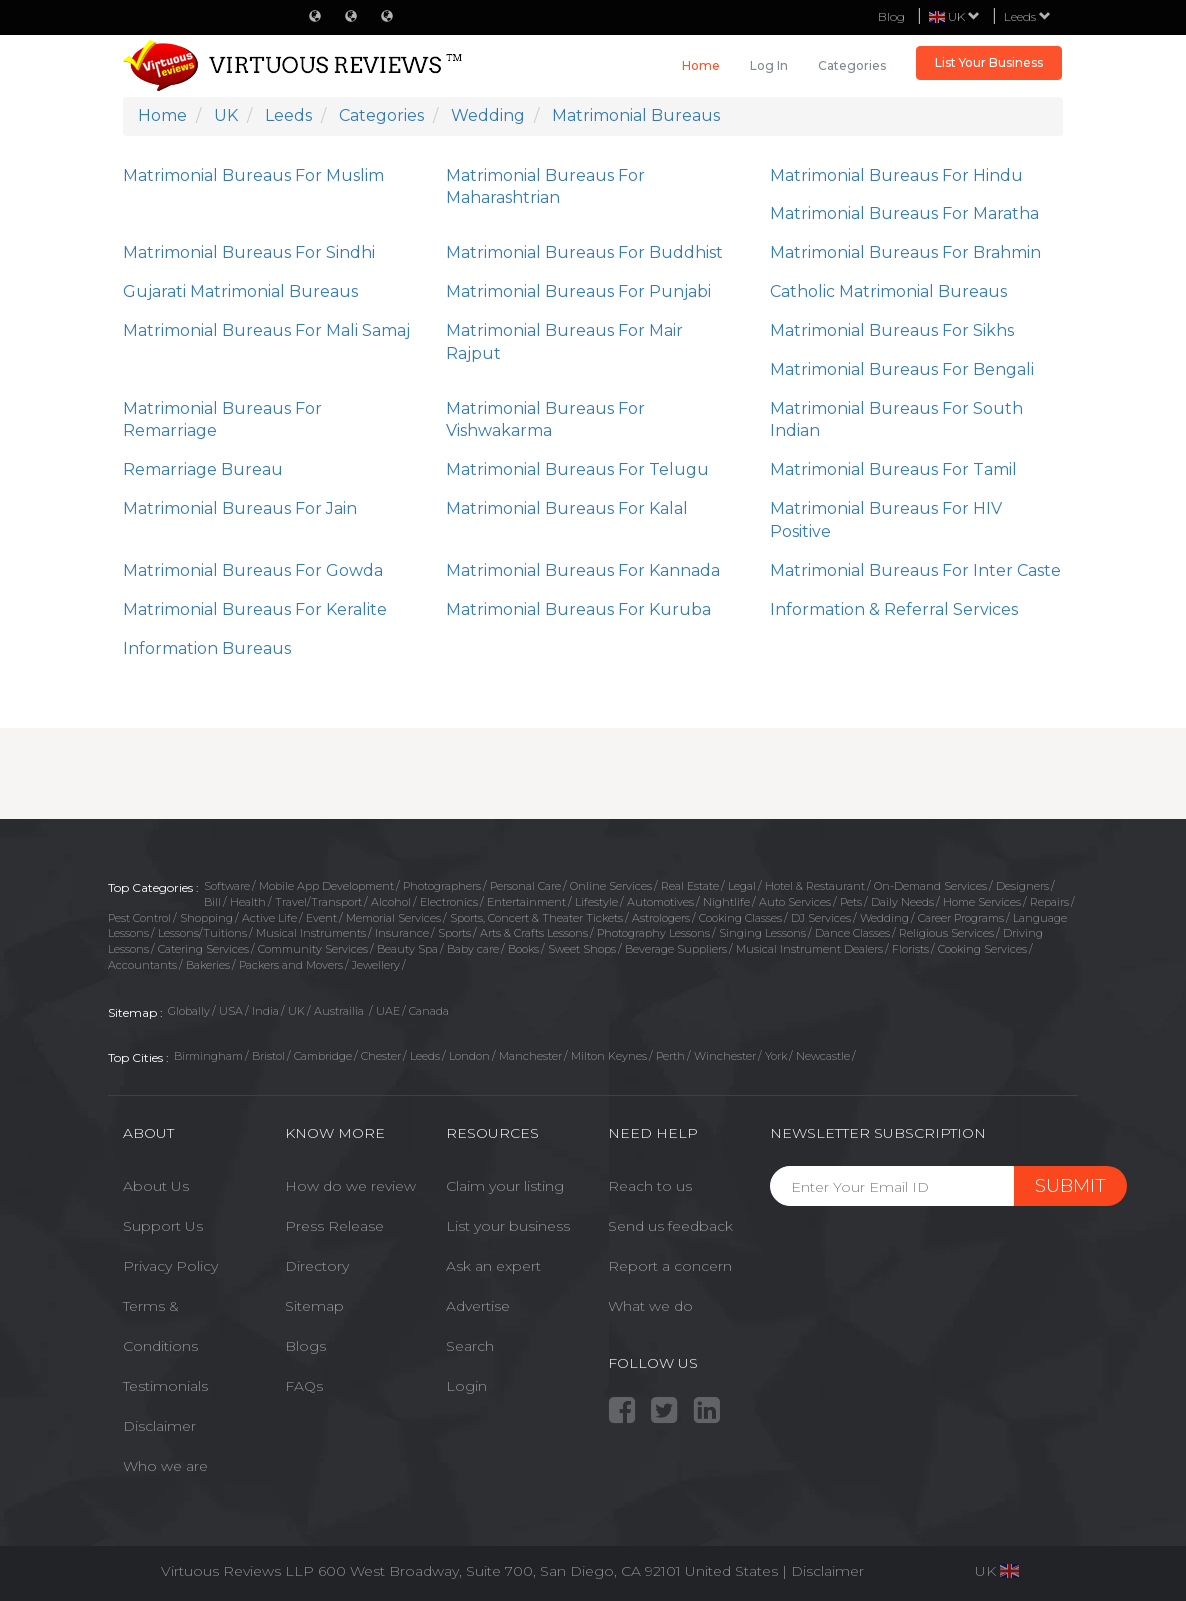  What do you see at coordinates (142, 965) in the screenshot?
I see `Accountants` at bounding box center [142, 965].